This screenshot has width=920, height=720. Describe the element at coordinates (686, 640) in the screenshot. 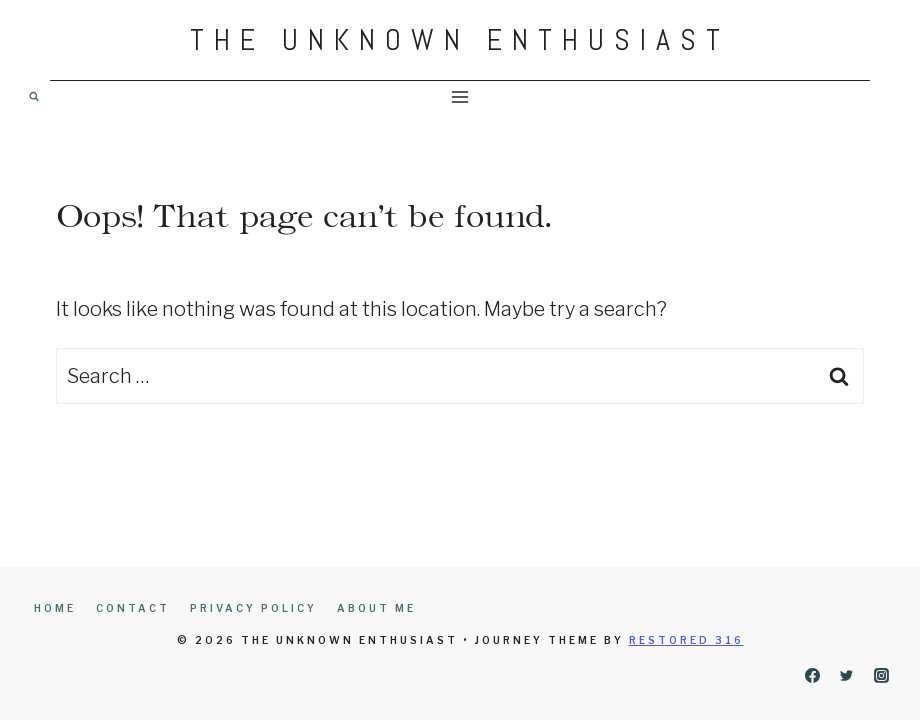

I see `Restored 316` at that location.